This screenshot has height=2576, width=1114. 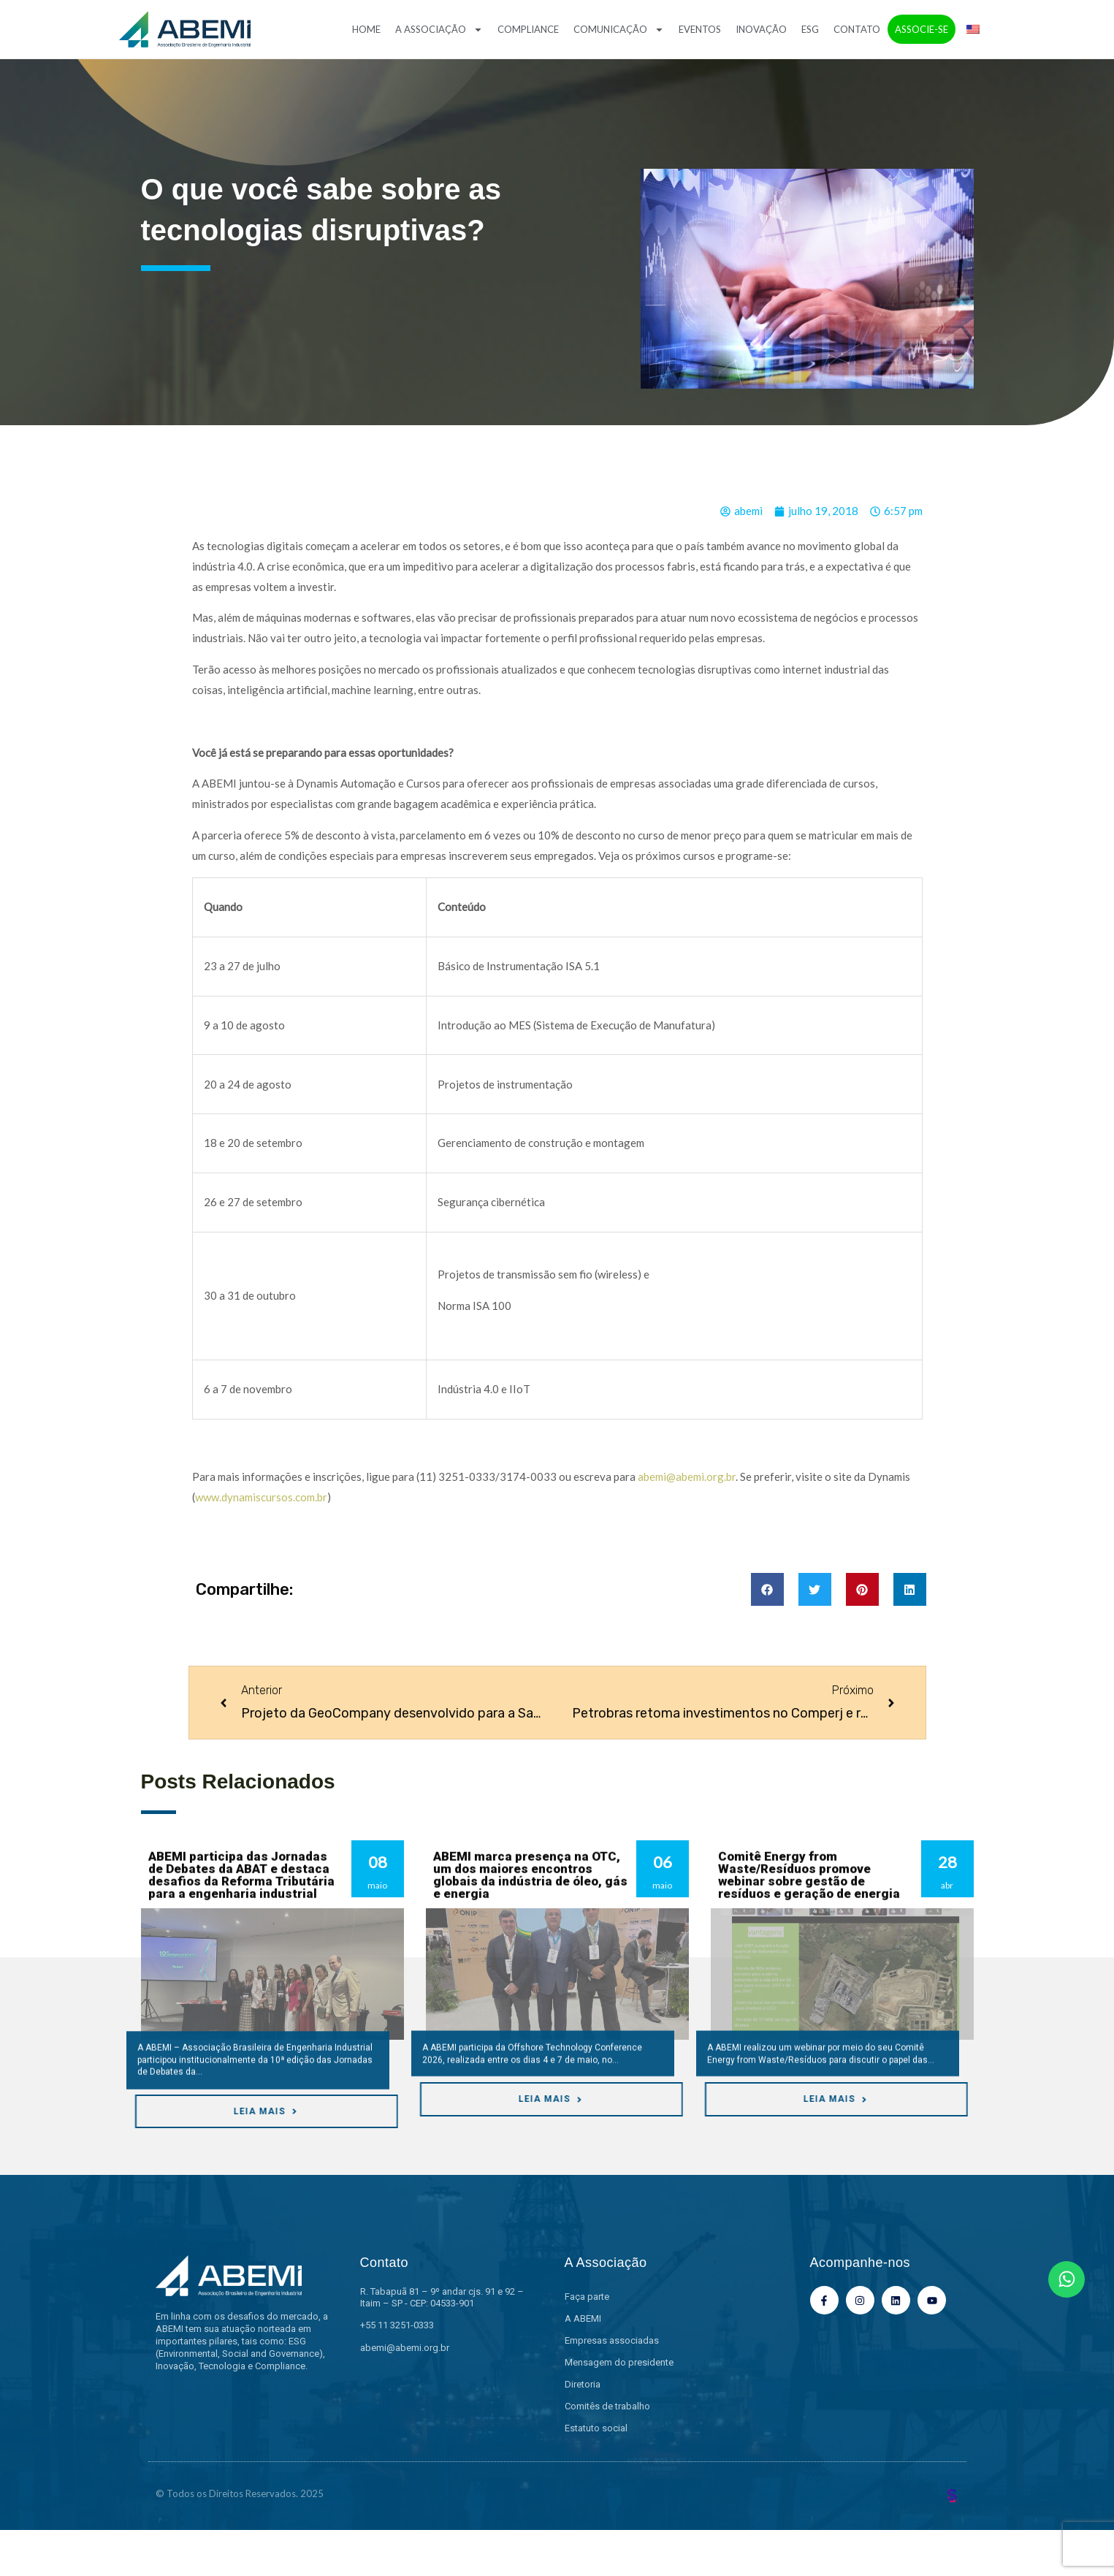 I want to click on ESG, so click(x=810, y=29).